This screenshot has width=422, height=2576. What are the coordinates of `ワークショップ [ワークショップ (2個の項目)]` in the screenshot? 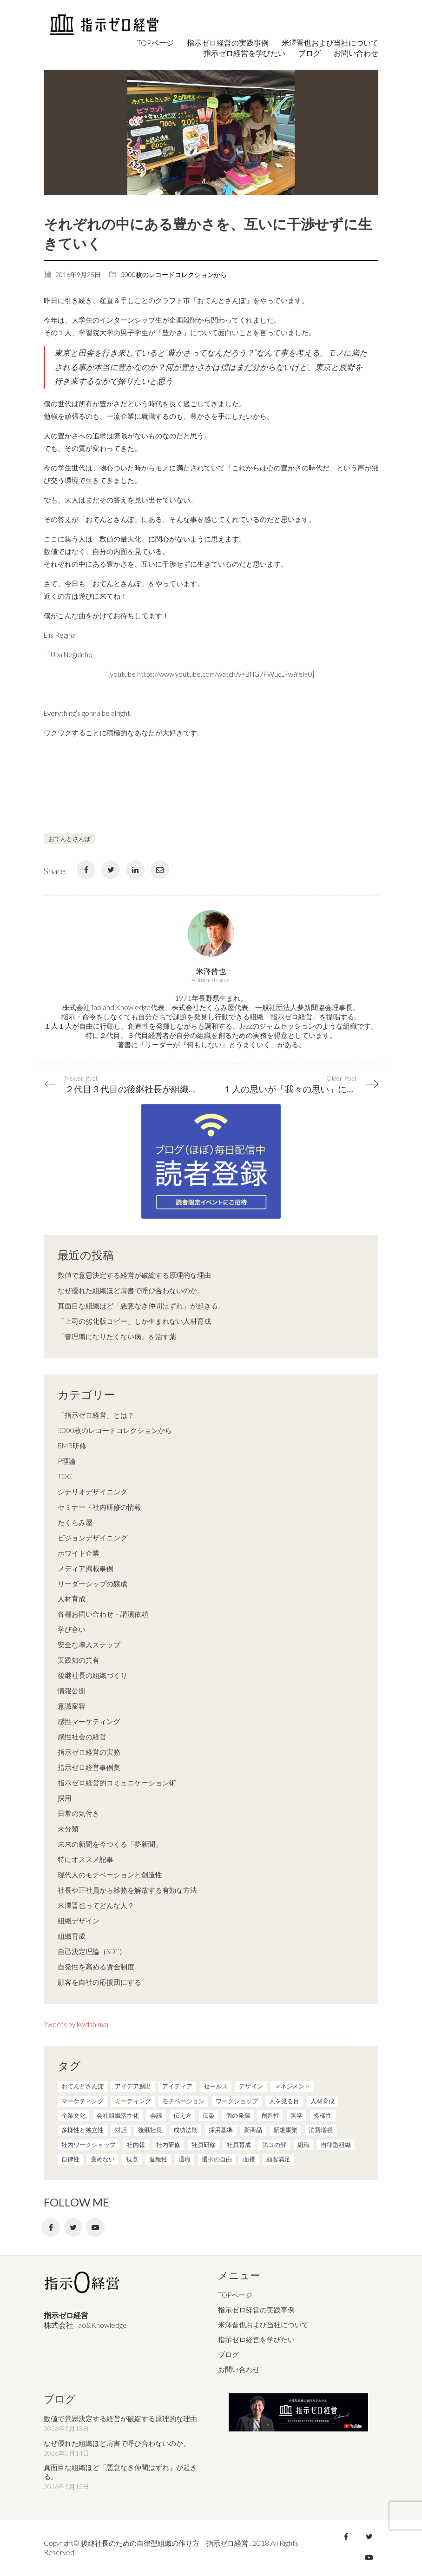 It's located at (237, 2101).